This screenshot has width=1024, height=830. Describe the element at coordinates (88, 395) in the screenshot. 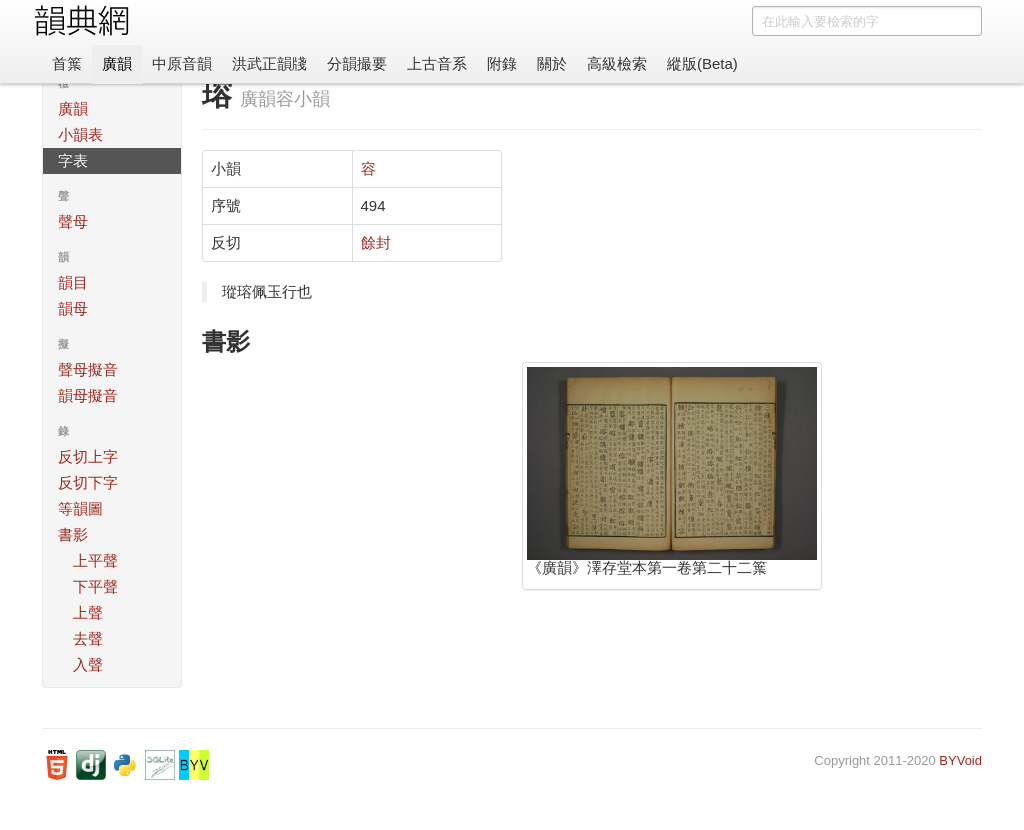

I see `韻母擬音` at that location.